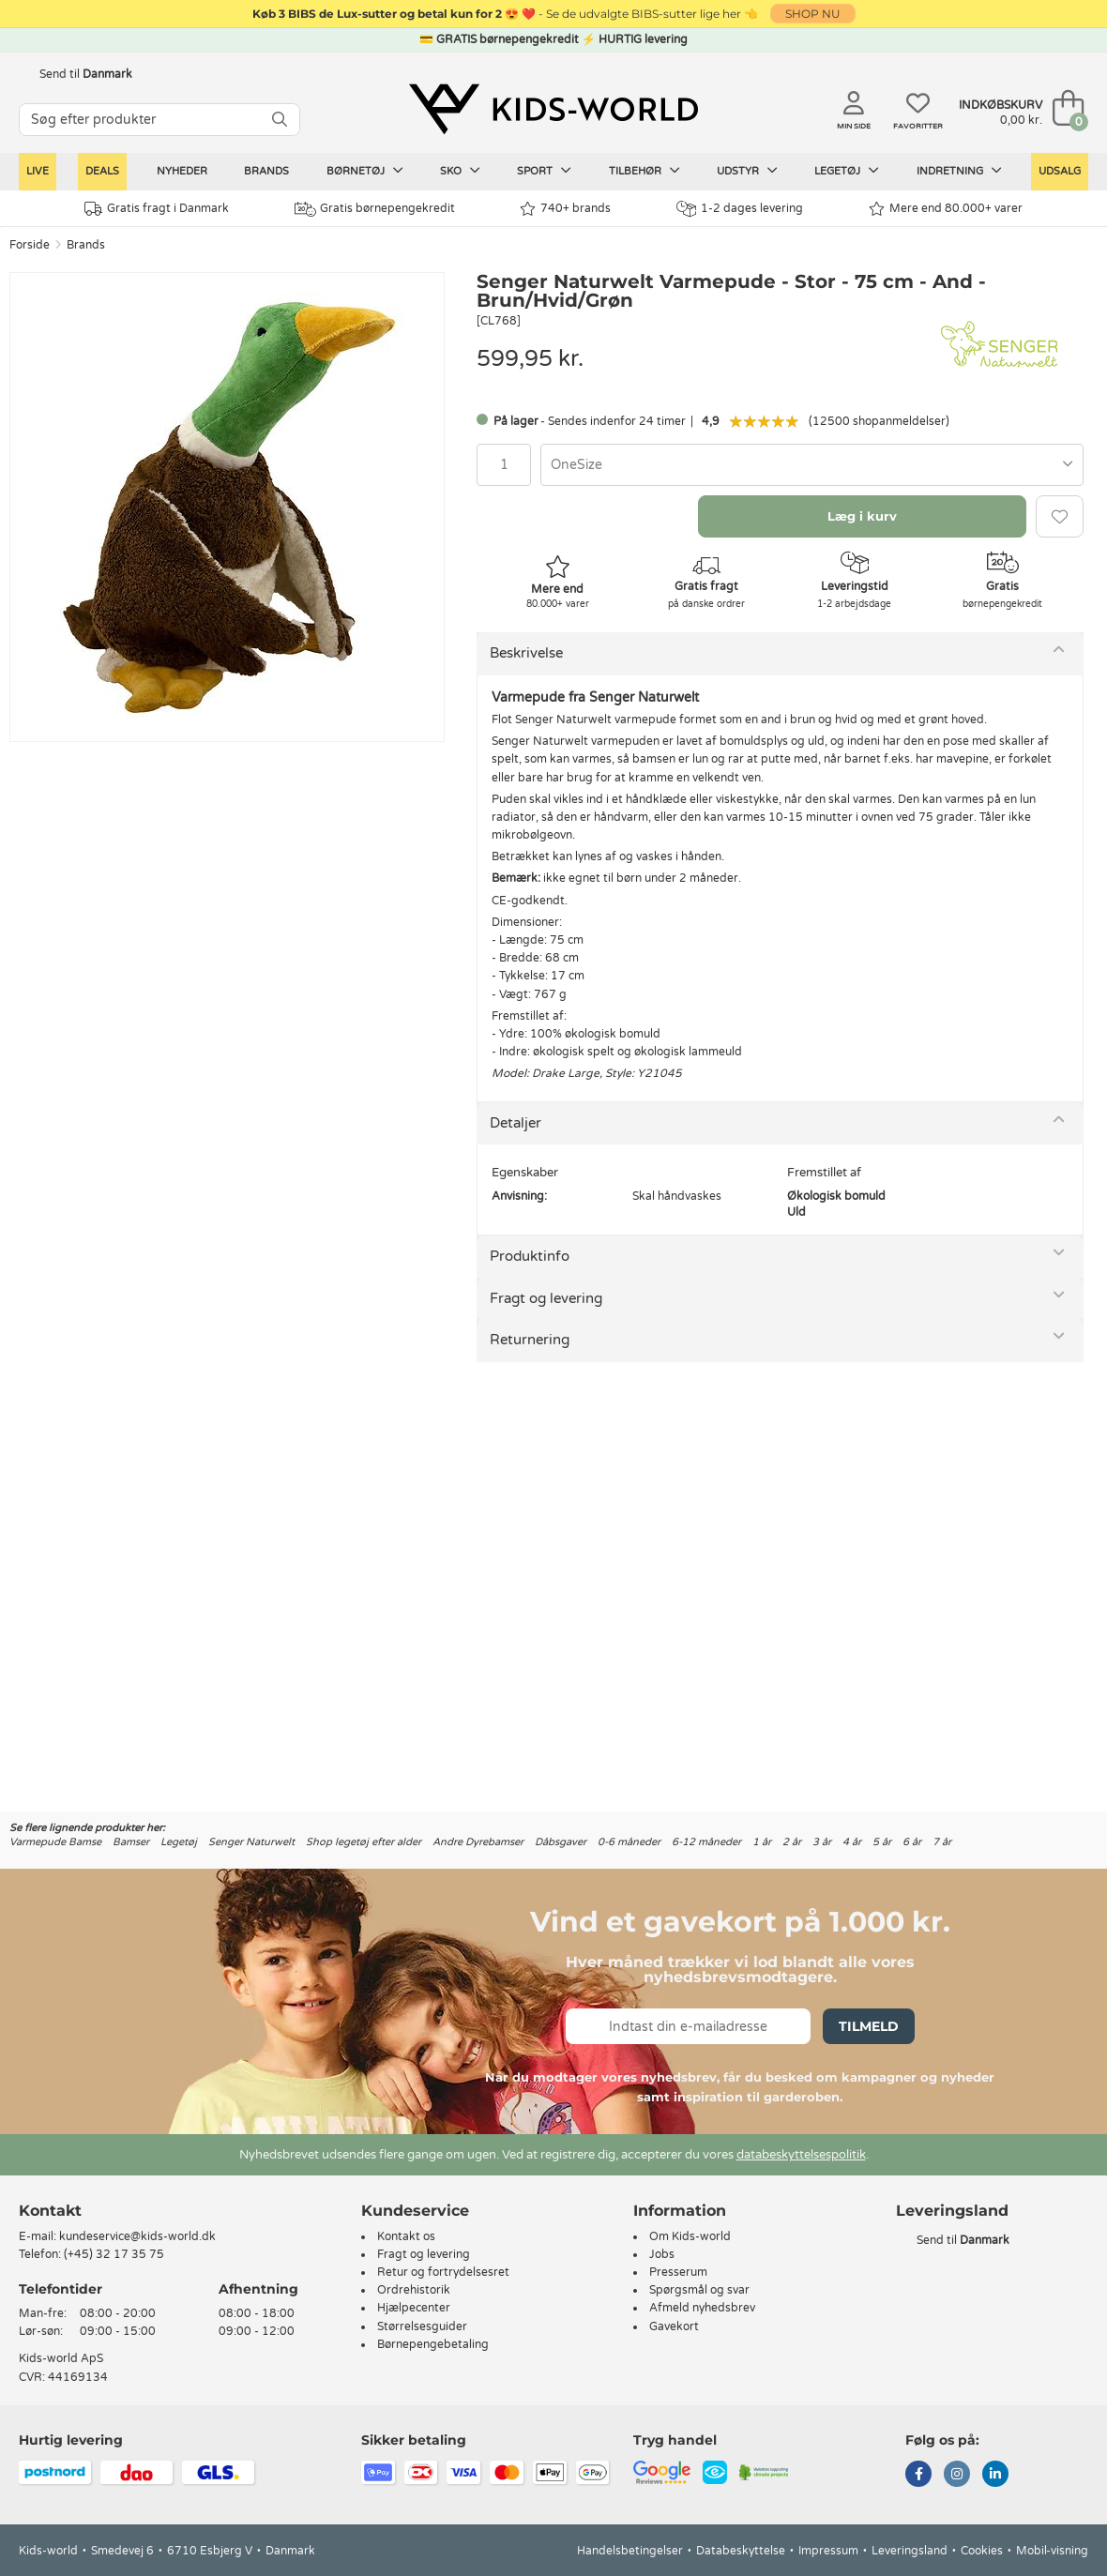 This screenshot has height=2576, width=1107. Describe the element at coordinates (565, 209) in the screenshot. I see `740+ brands` at that location.